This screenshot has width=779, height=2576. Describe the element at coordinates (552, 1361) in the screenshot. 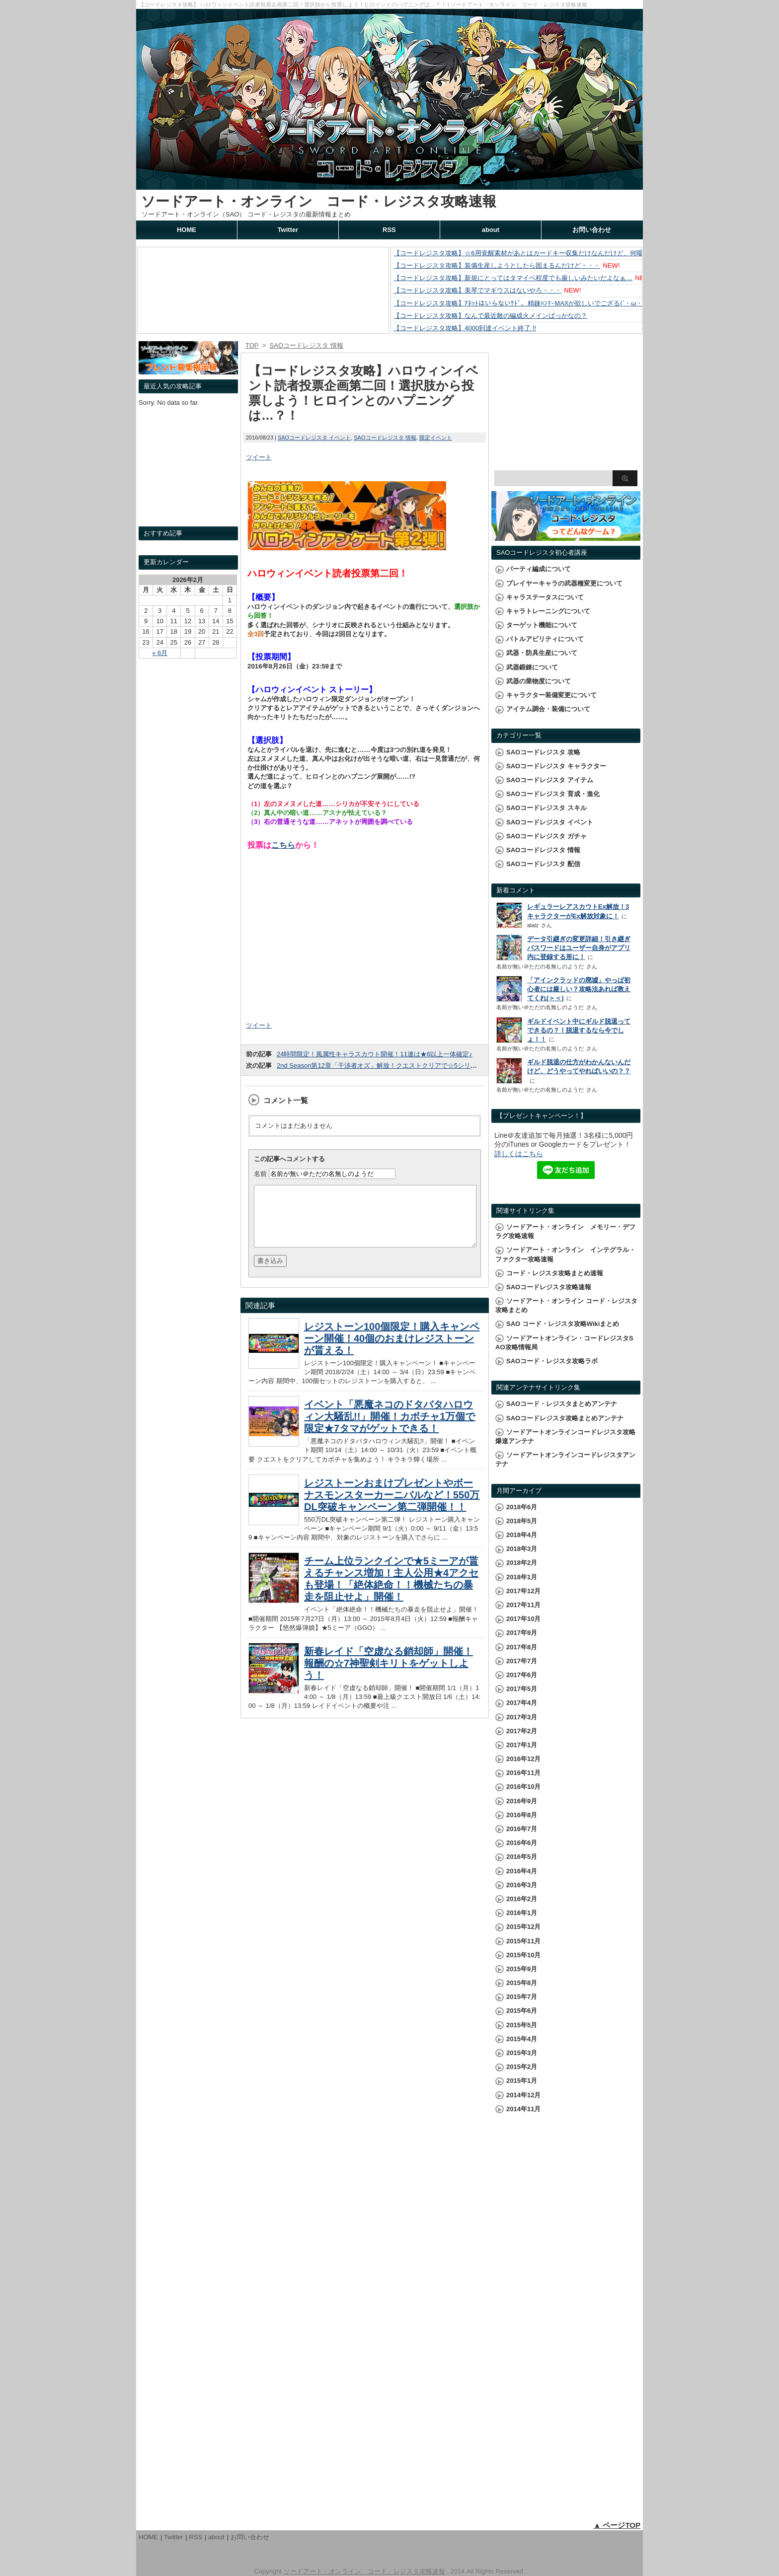

I see `SAOコード・レジスタ攻略ラボ` at that location.